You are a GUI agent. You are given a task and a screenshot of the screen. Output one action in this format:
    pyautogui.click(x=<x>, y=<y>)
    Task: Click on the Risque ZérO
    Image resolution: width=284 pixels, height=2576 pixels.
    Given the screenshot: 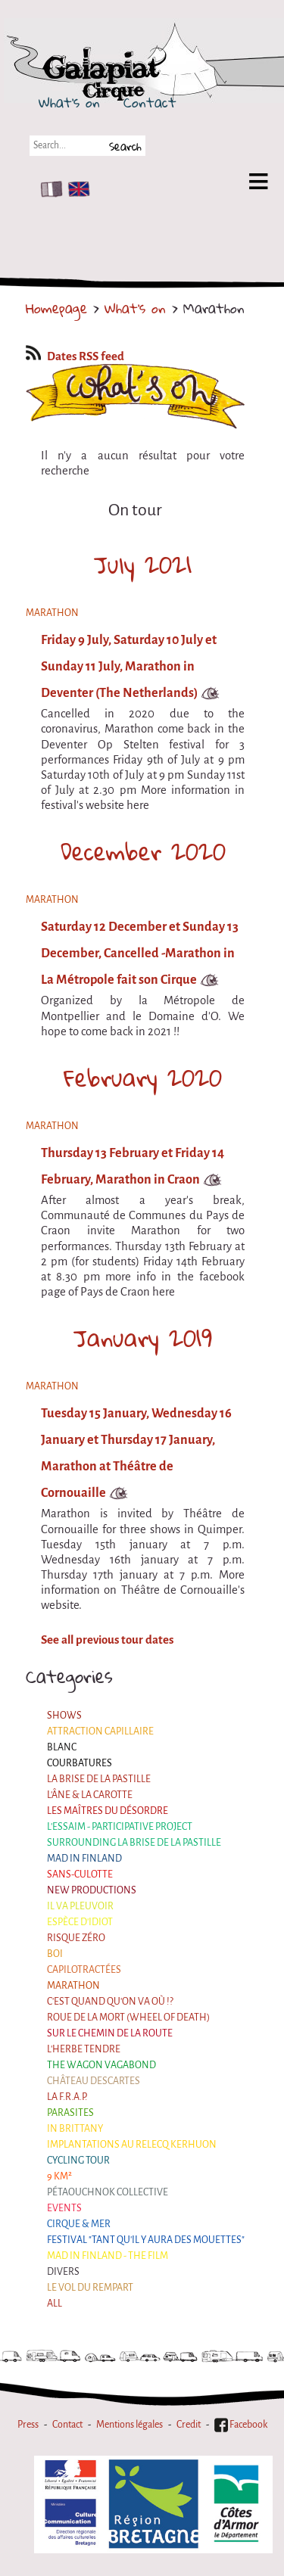 What is the action you would take?
    pyautogui.click(x=76, y=1938)
    